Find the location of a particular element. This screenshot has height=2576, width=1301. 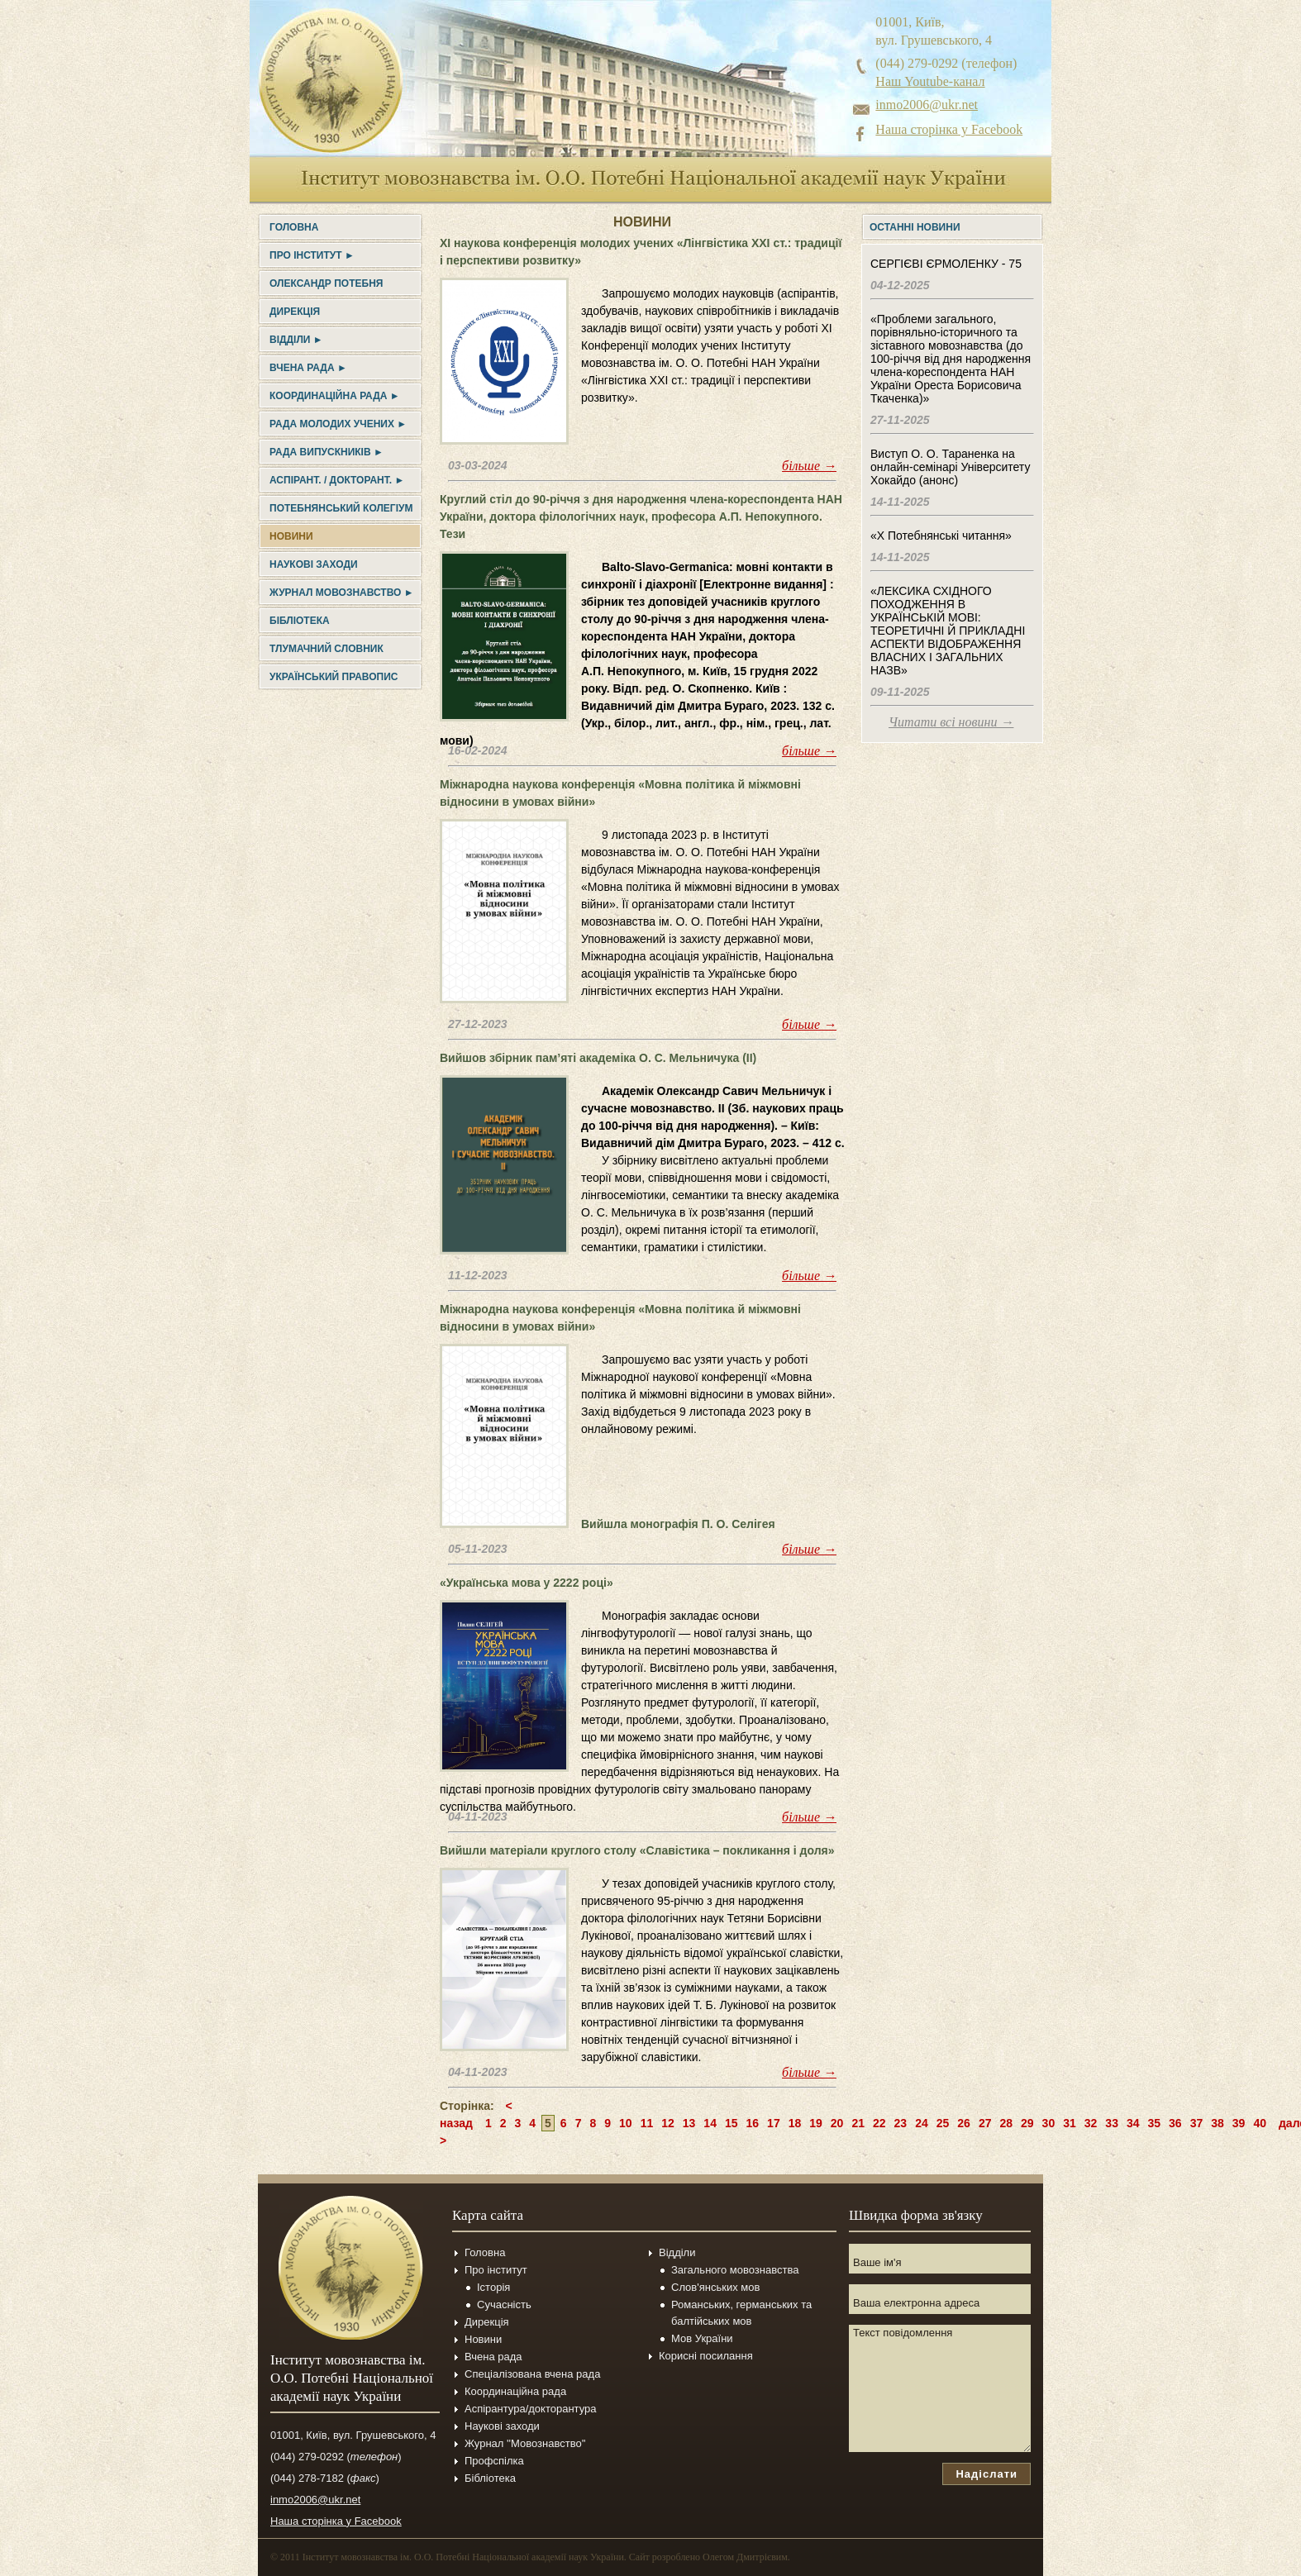

25 is located at coordinates (943, 2123).